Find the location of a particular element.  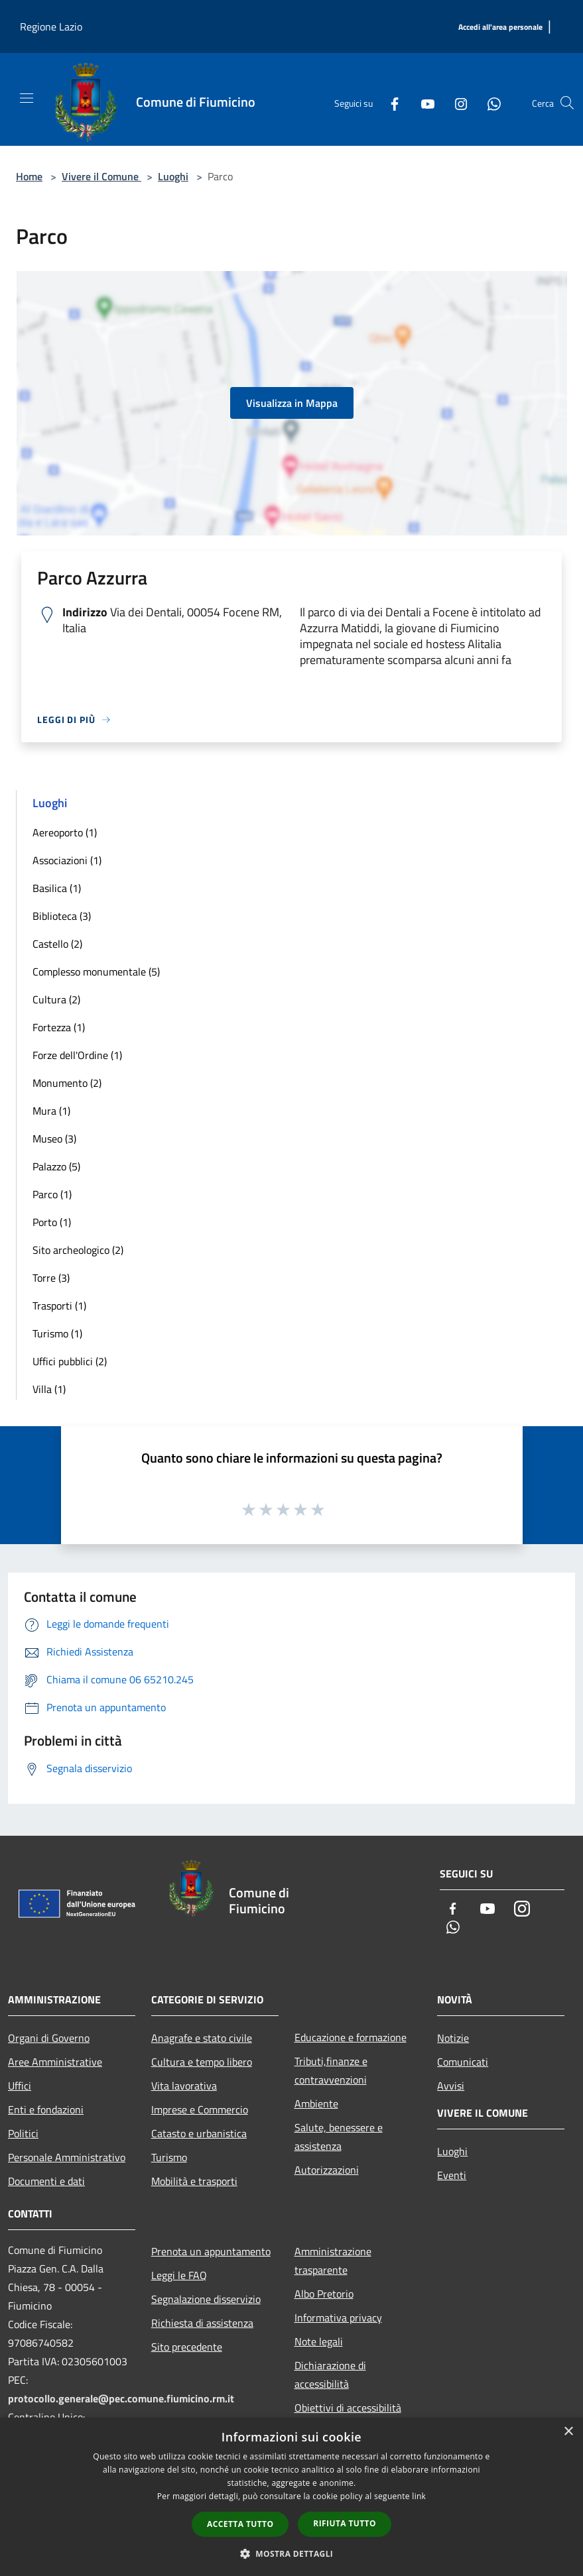

Catasto e urbanistica is located at coordinates (199, 2133).